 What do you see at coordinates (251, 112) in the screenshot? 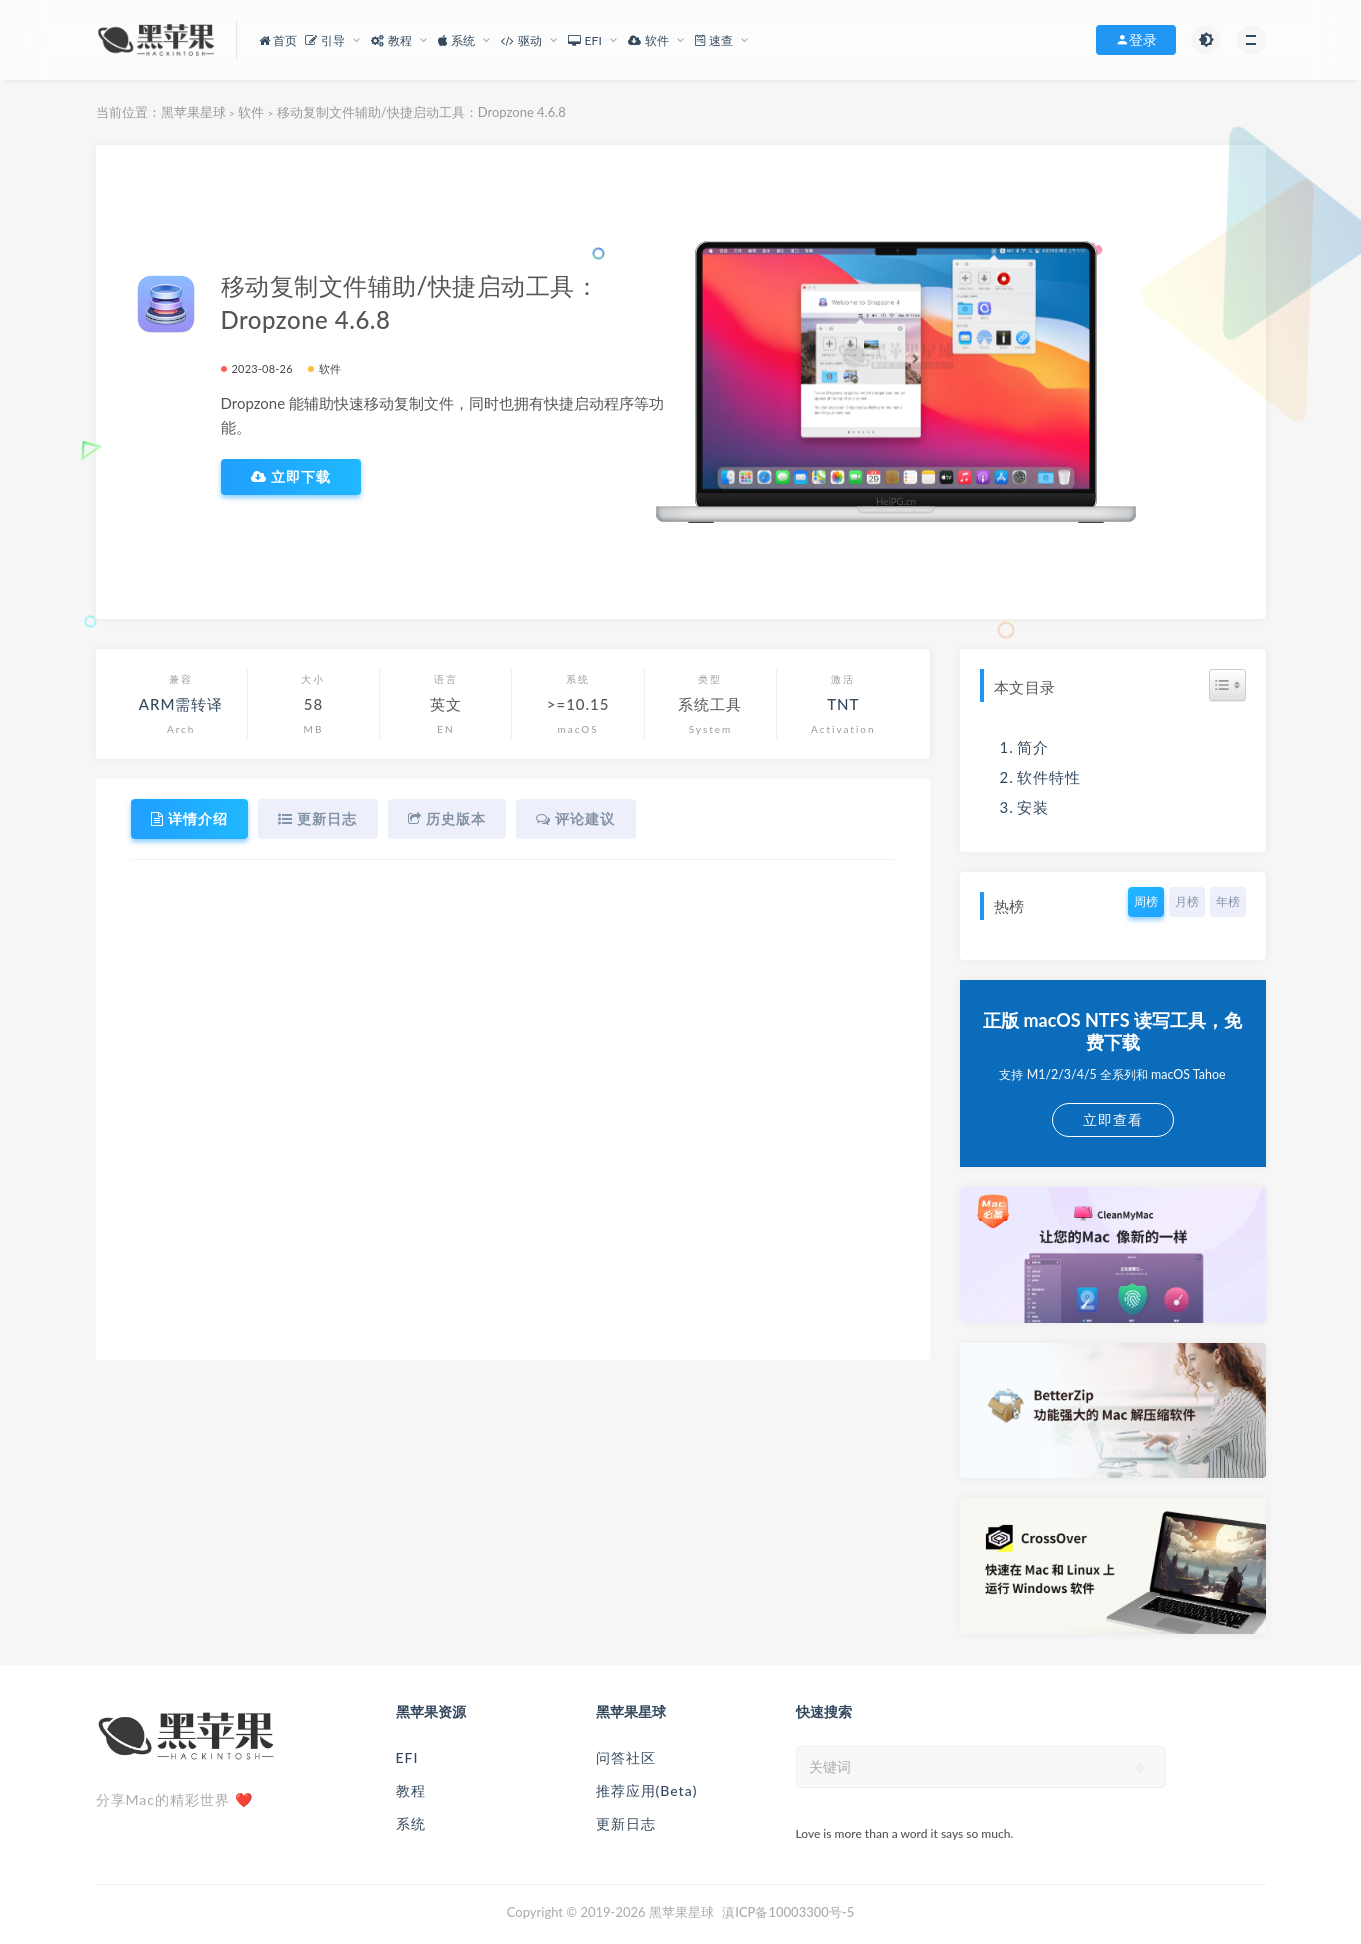
I see `软件` at bounding box center [251, 112].